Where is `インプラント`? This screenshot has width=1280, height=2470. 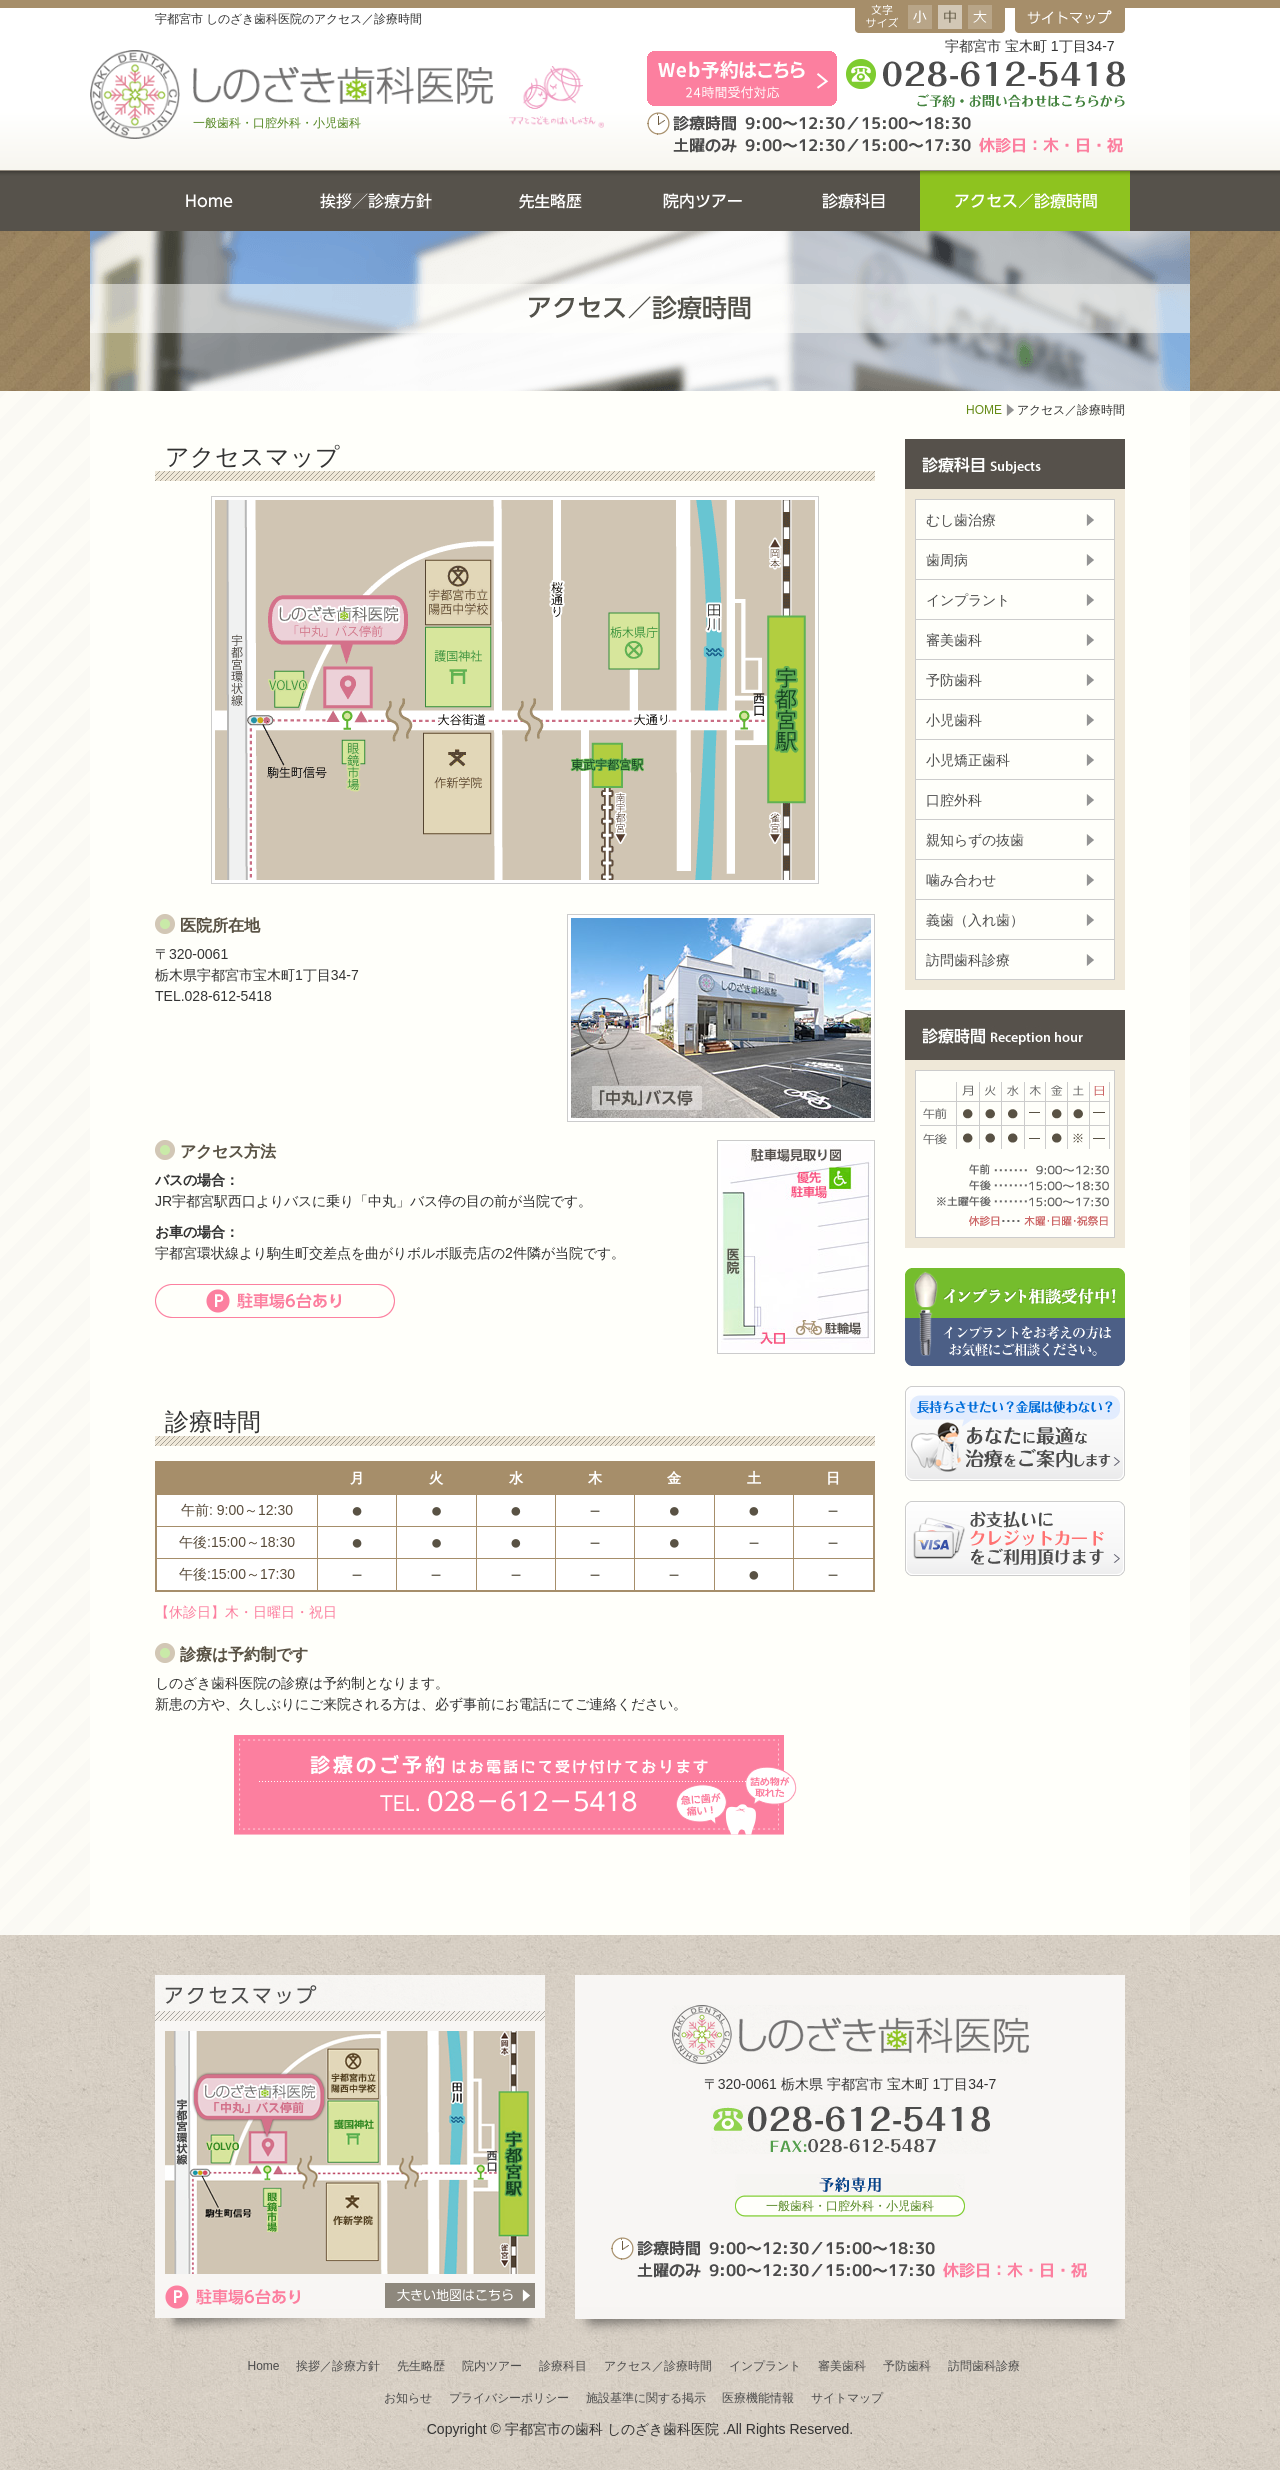 インプラント is located at coordinates (968, 600).